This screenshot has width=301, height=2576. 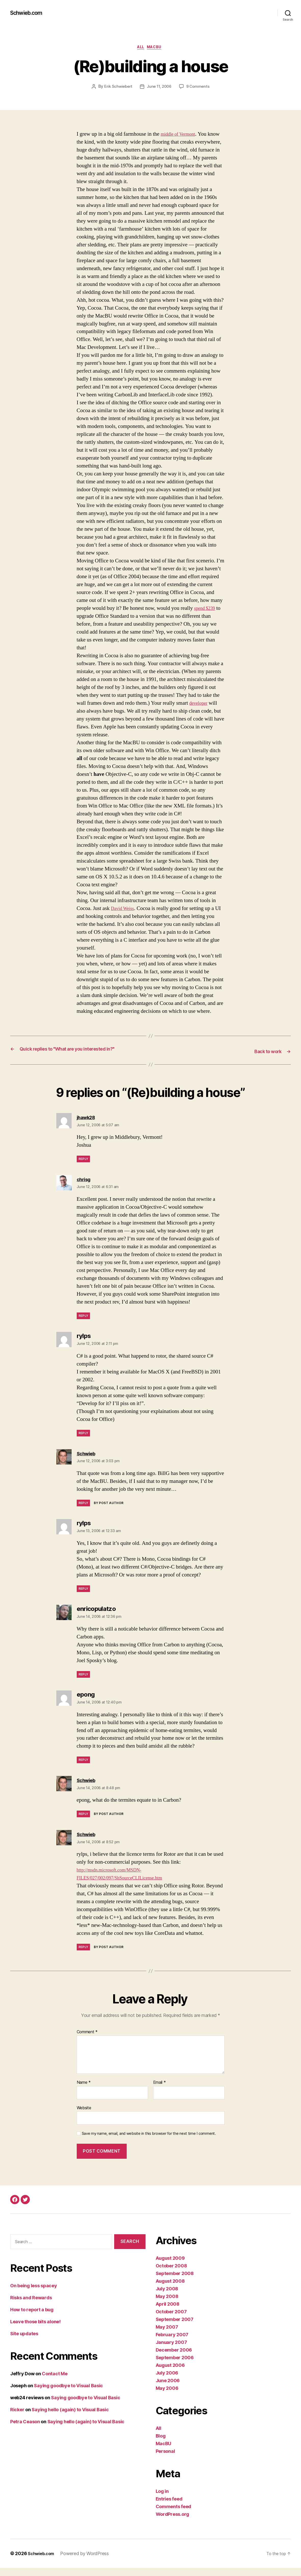 What do you see at coordinates (171, 2350) in the screenshot?
I see `January 2007` at bounding box center [171, 2350].